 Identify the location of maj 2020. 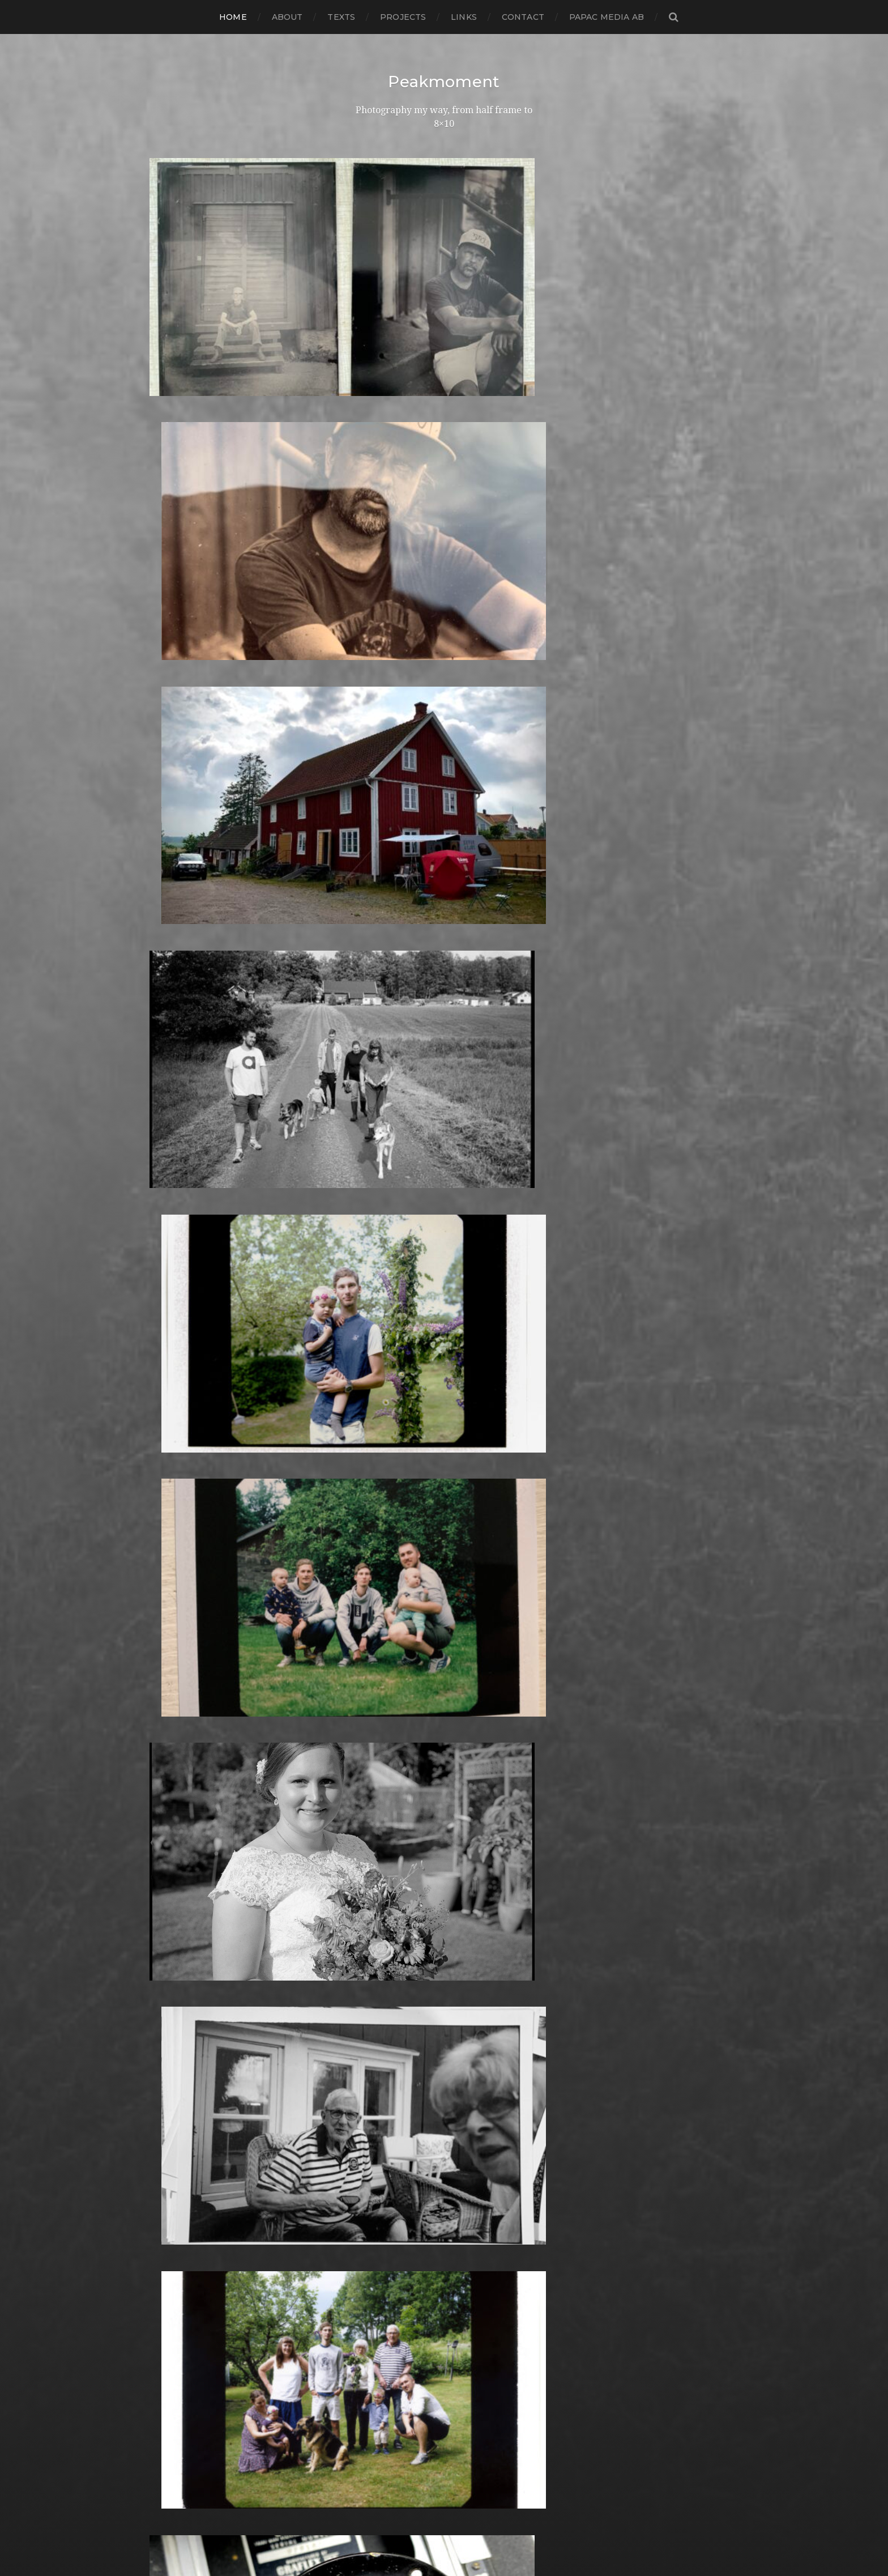
(171, 1171).